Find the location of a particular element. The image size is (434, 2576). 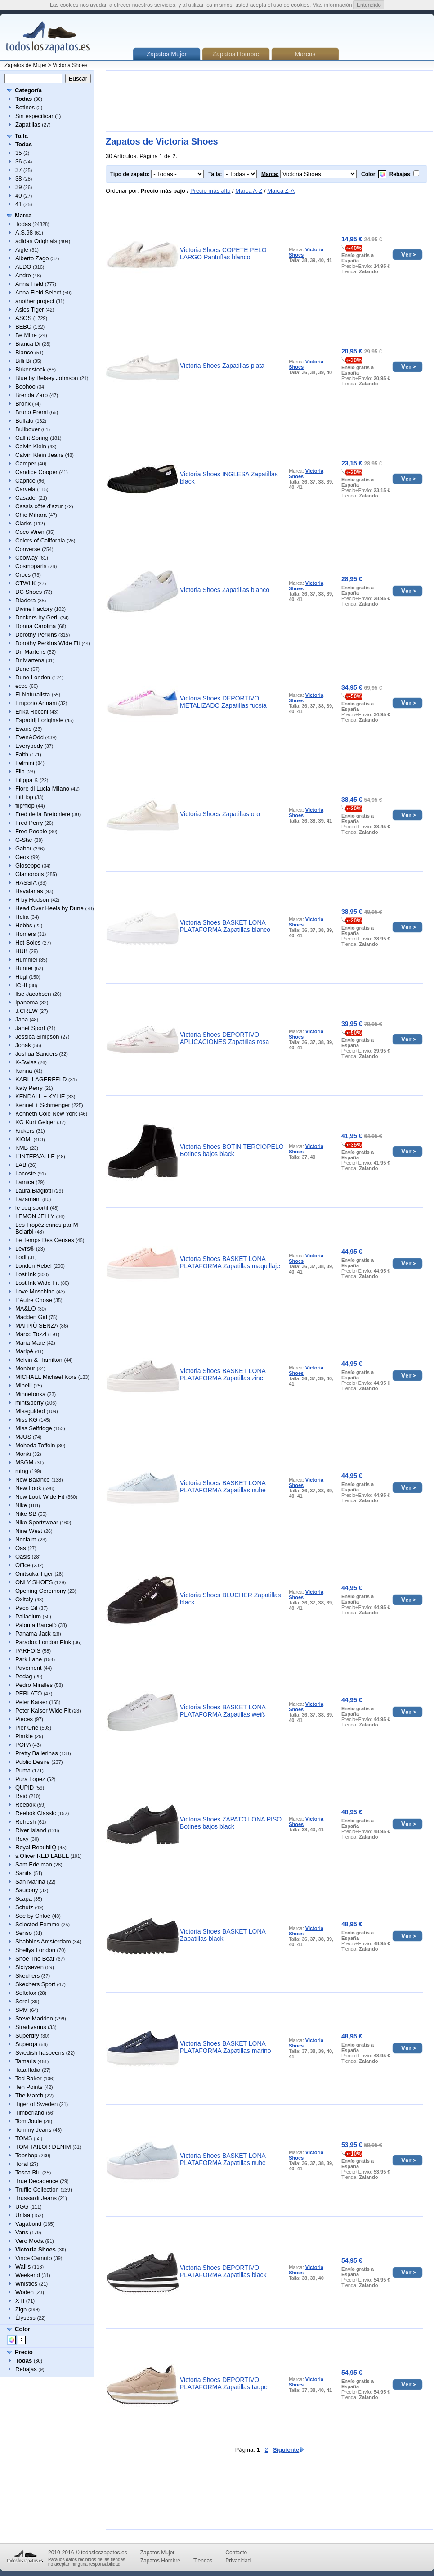

Moheda Toffeln is located at coordinates (35, 1445).